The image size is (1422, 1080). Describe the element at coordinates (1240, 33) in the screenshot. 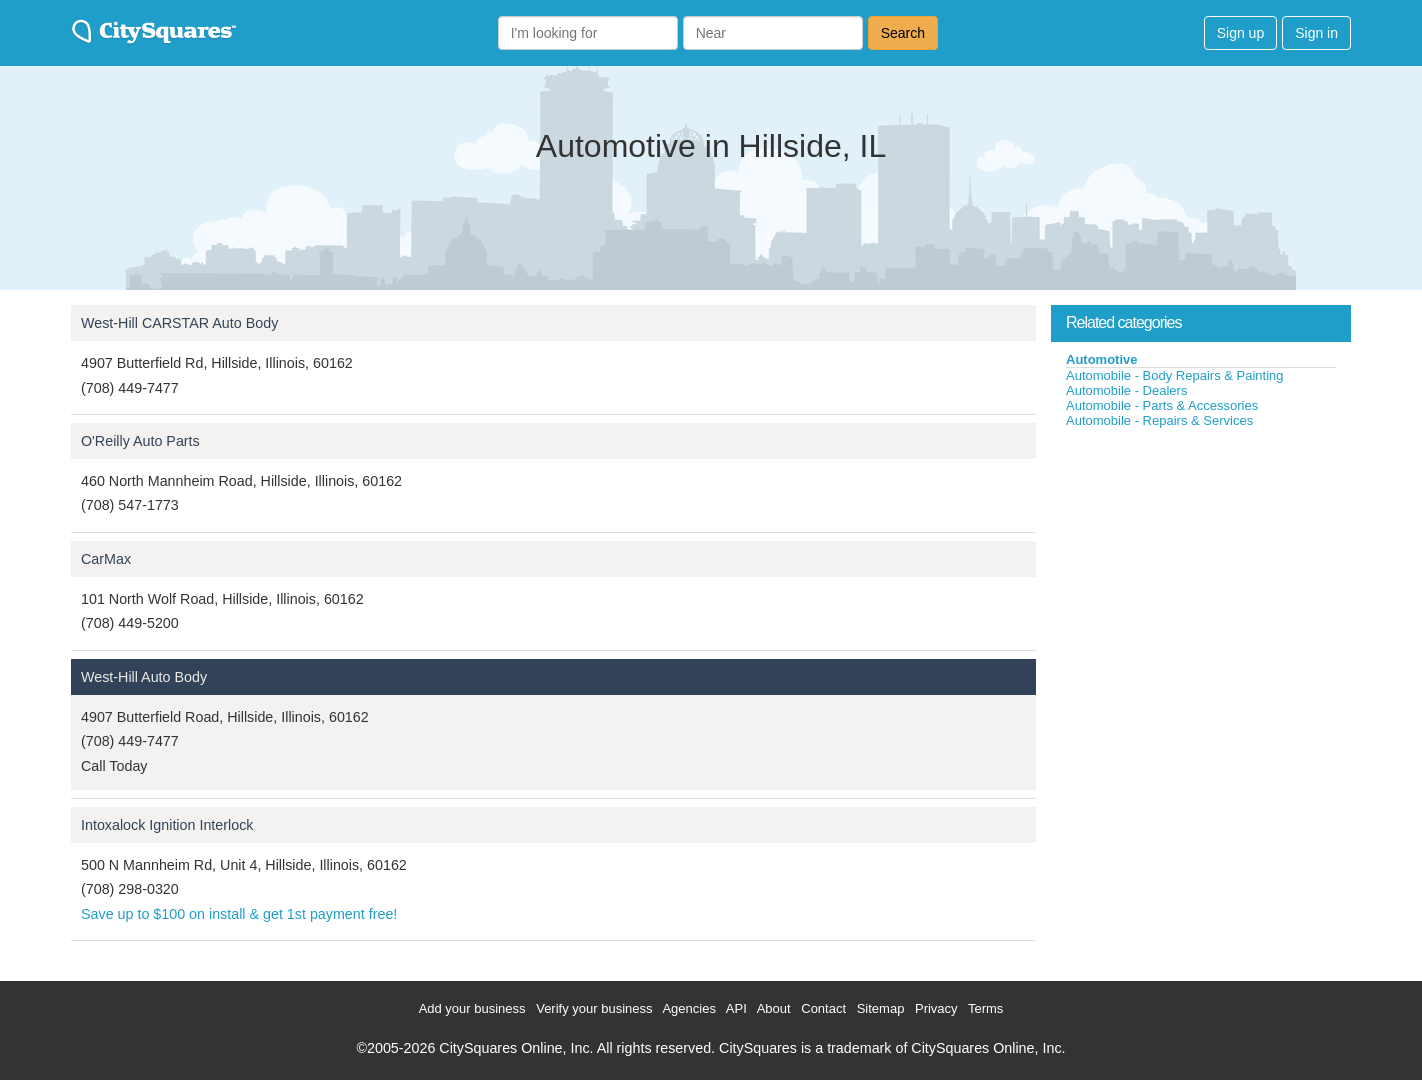

I see `Sign up` at that location.